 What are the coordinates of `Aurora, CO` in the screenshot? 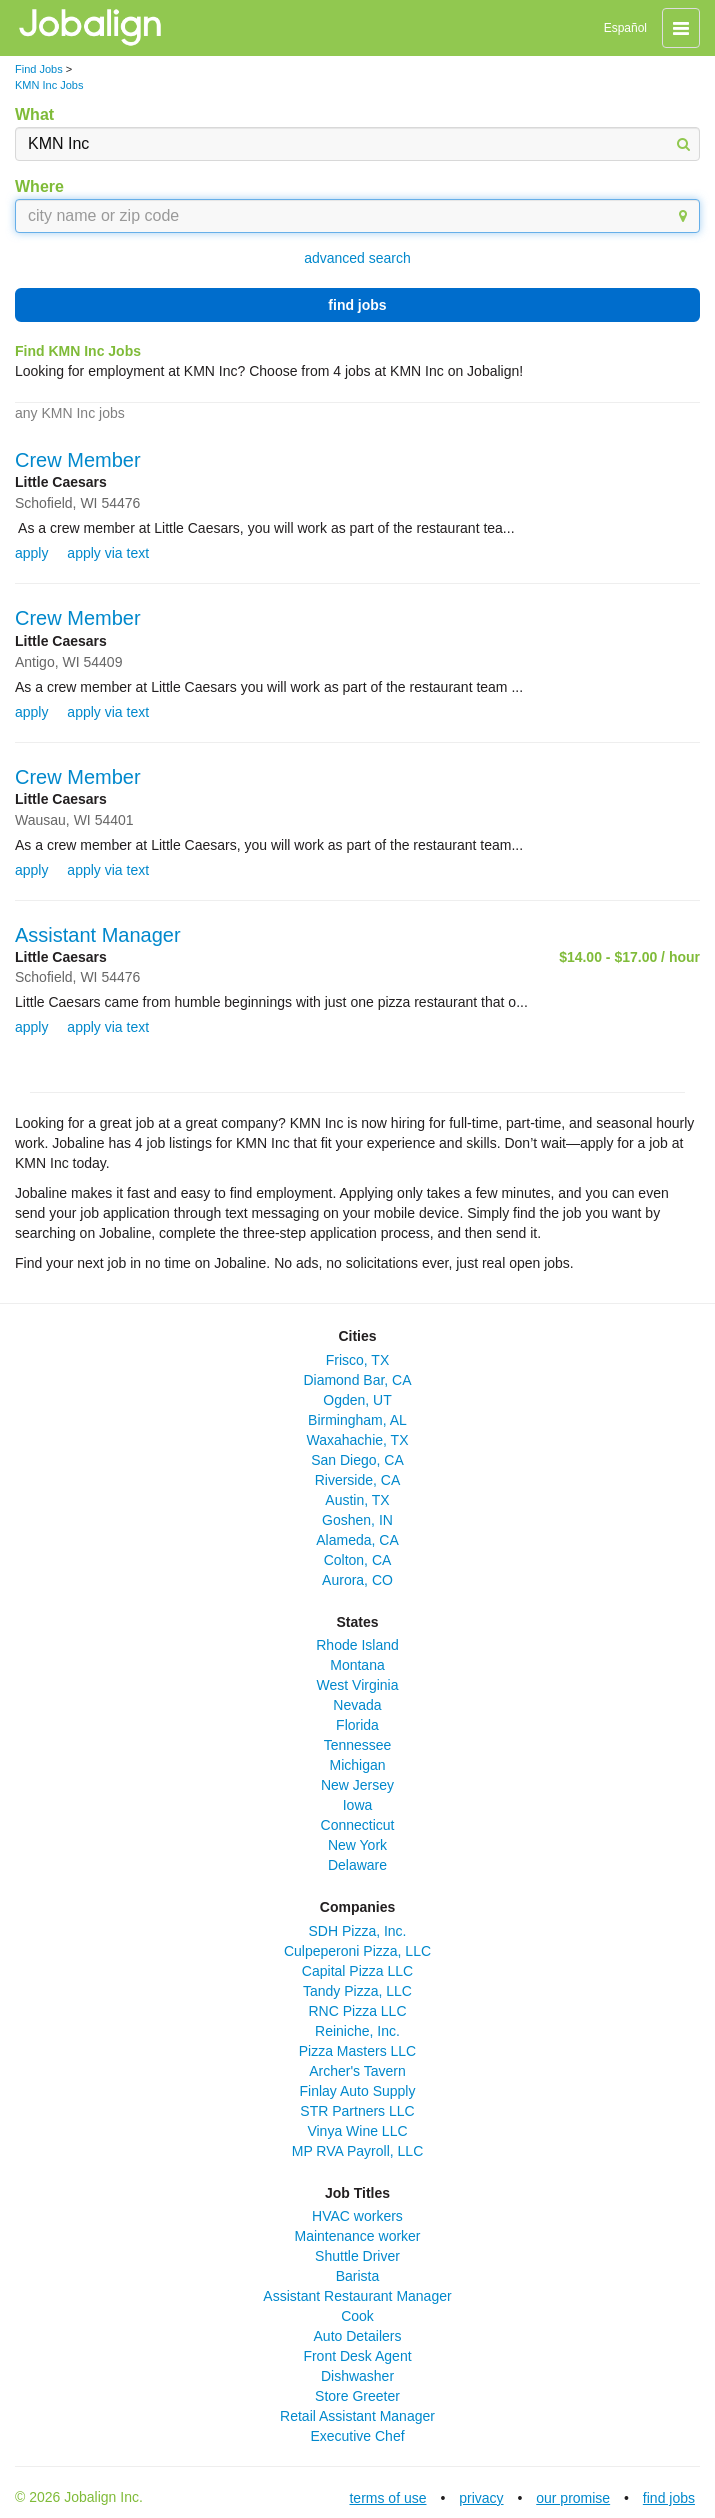 It's located at (357, 1580).